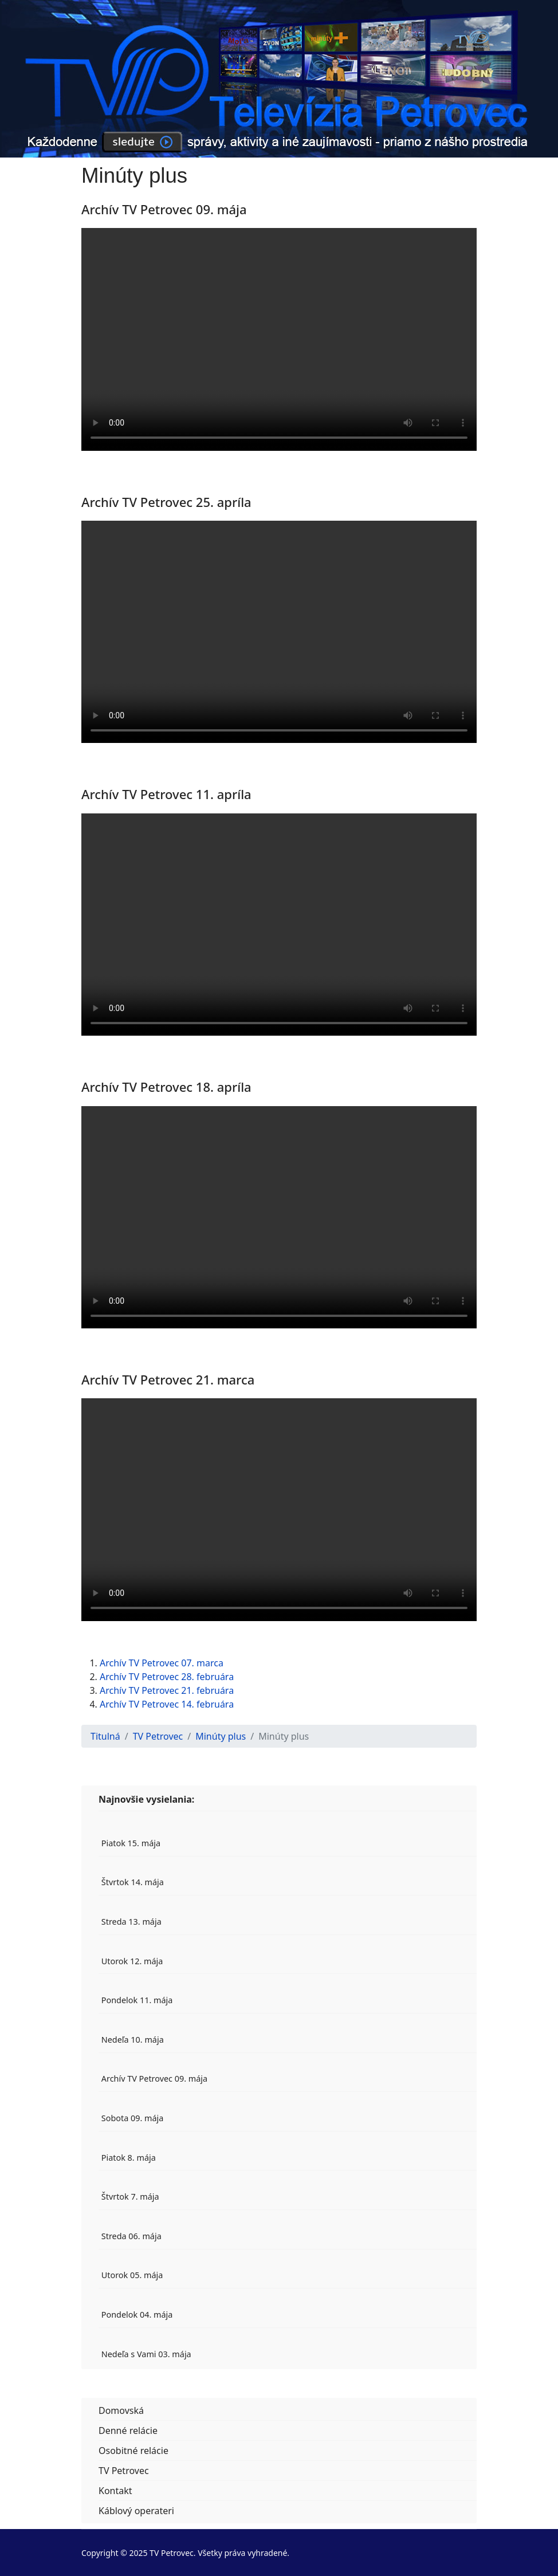  What do you see at coordinates (164, 209) in the screenshot?
I see `Archív TV Petrovec 09. mája` at bounding box center [164, 209].